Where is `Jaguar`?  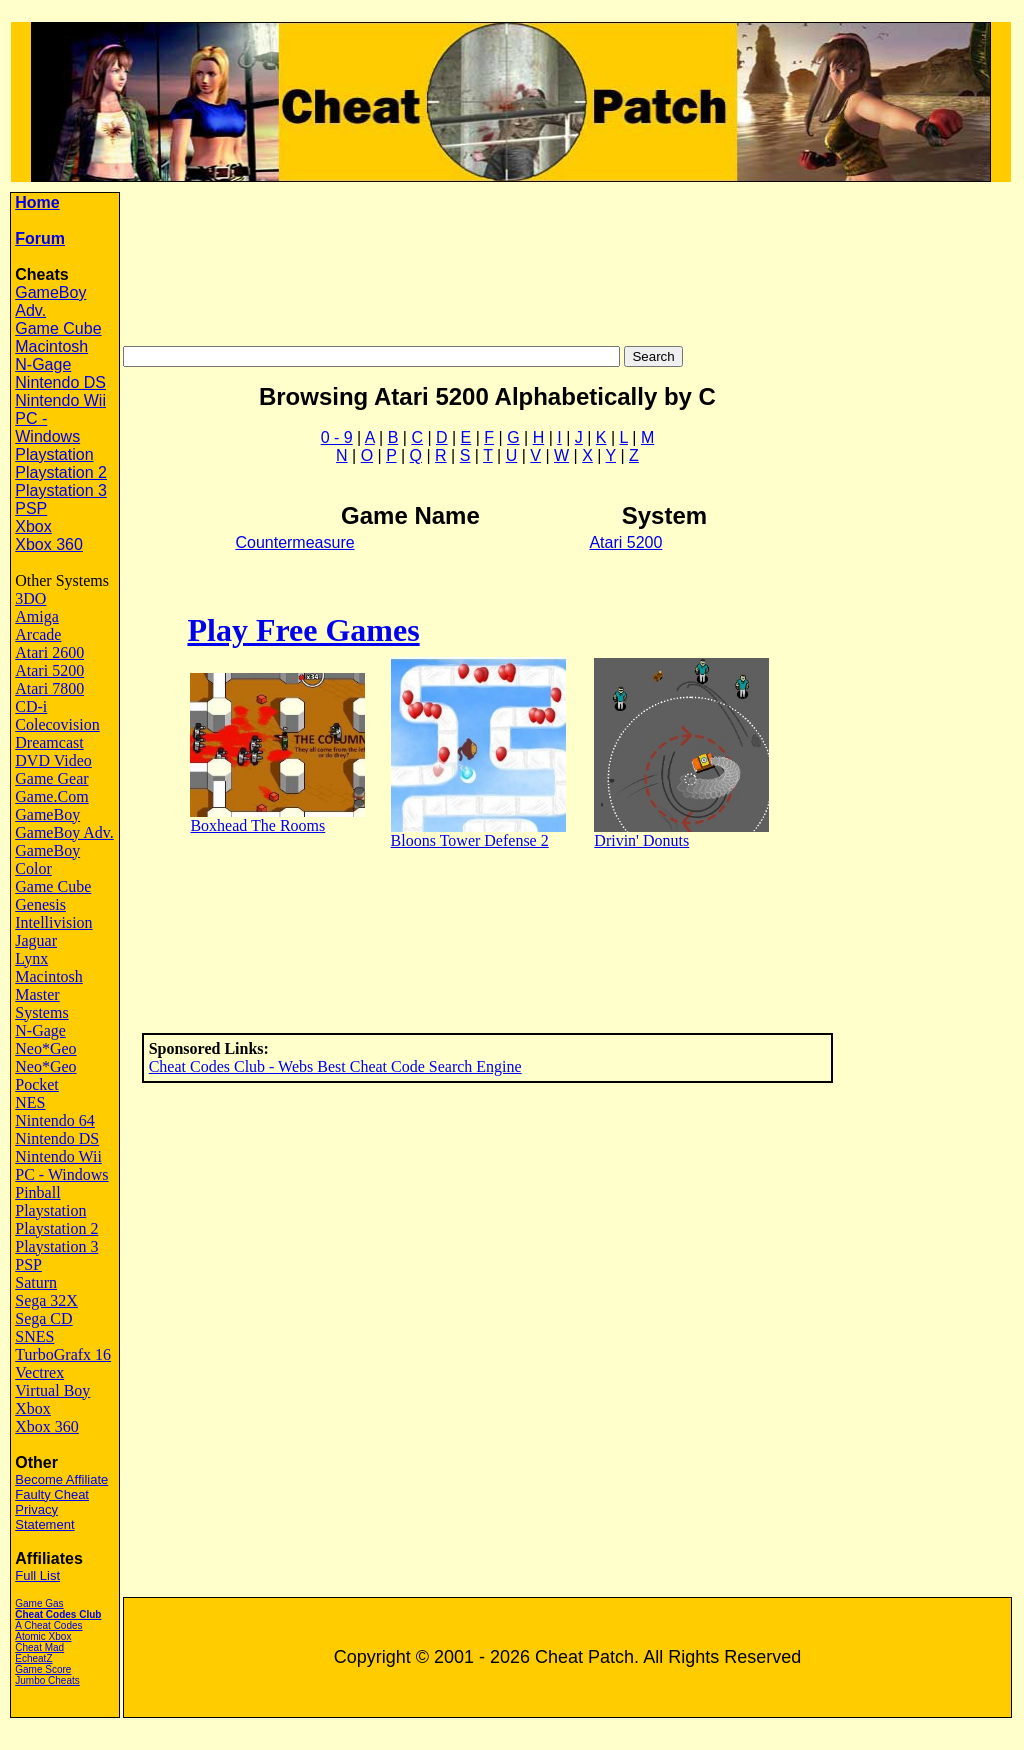
Jaguar is located at coordinates (36, 940).